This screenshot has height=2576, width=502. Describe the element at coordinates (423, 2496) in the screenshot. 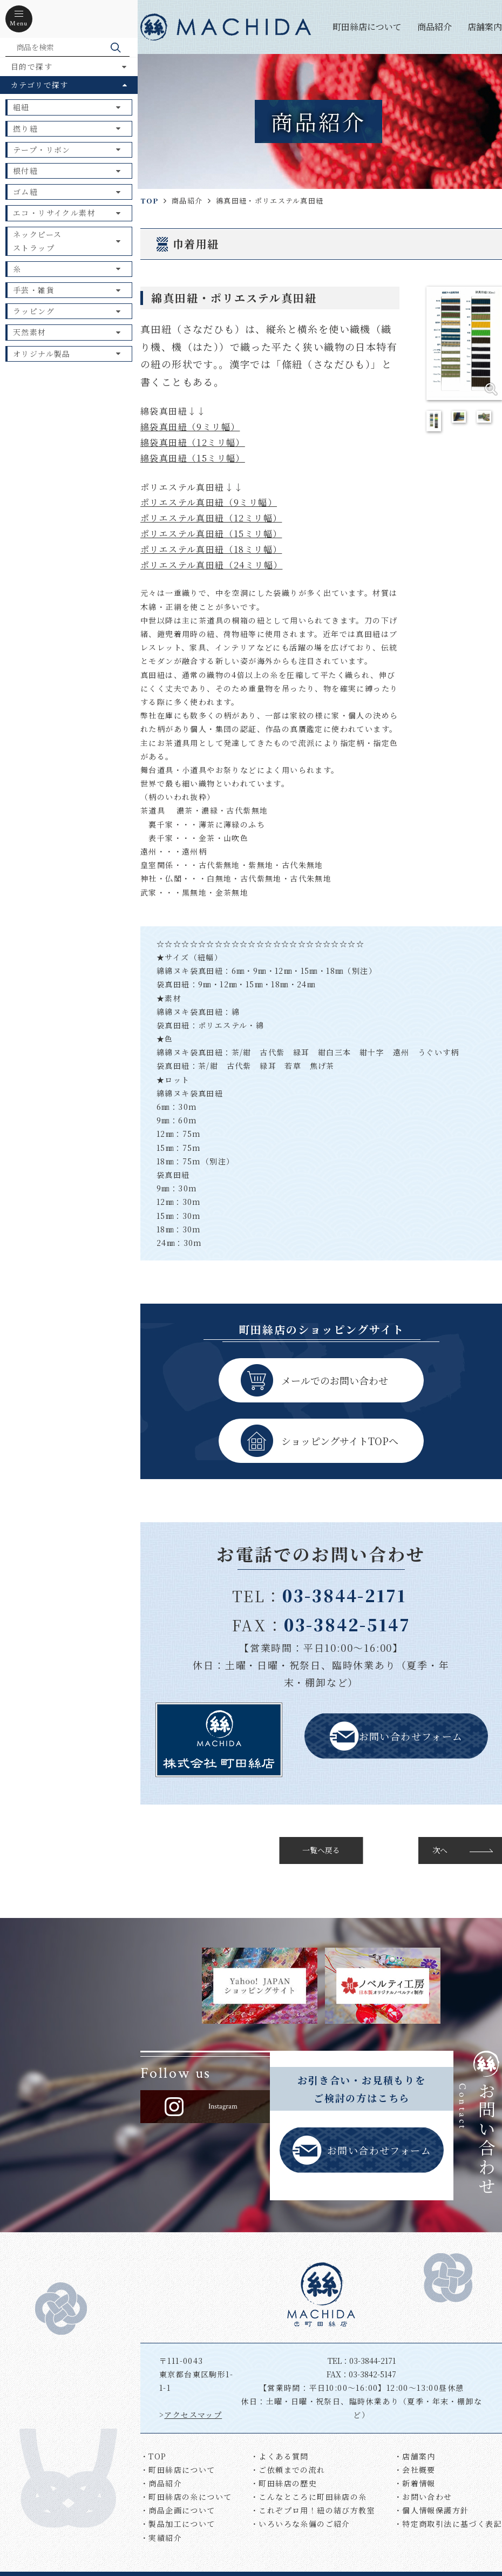

I see `・お問い合わせ` at that location.